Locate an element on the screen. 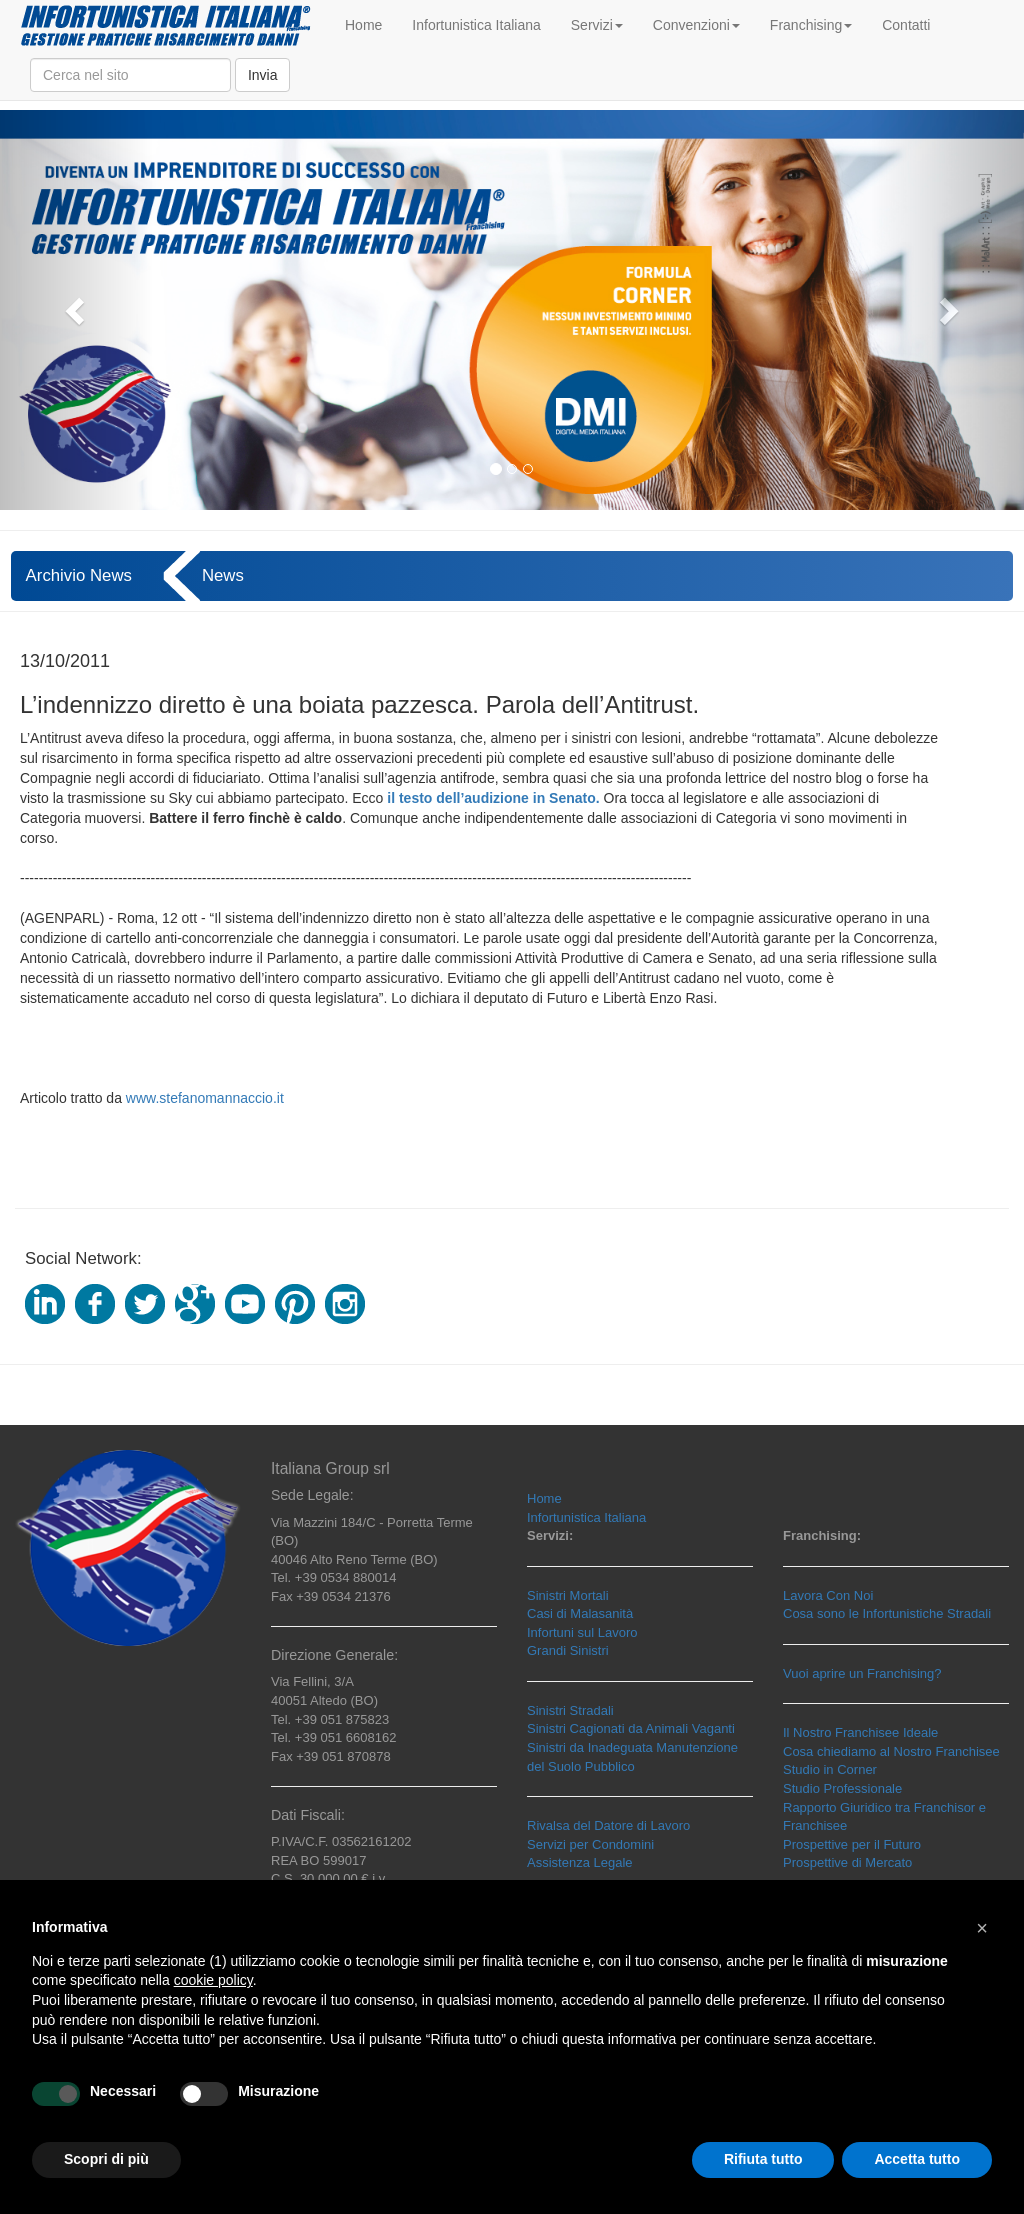 This screenshot has height=2214, width=1024. Rifiuta tutto [button] is located at coordinates (763, 2159).